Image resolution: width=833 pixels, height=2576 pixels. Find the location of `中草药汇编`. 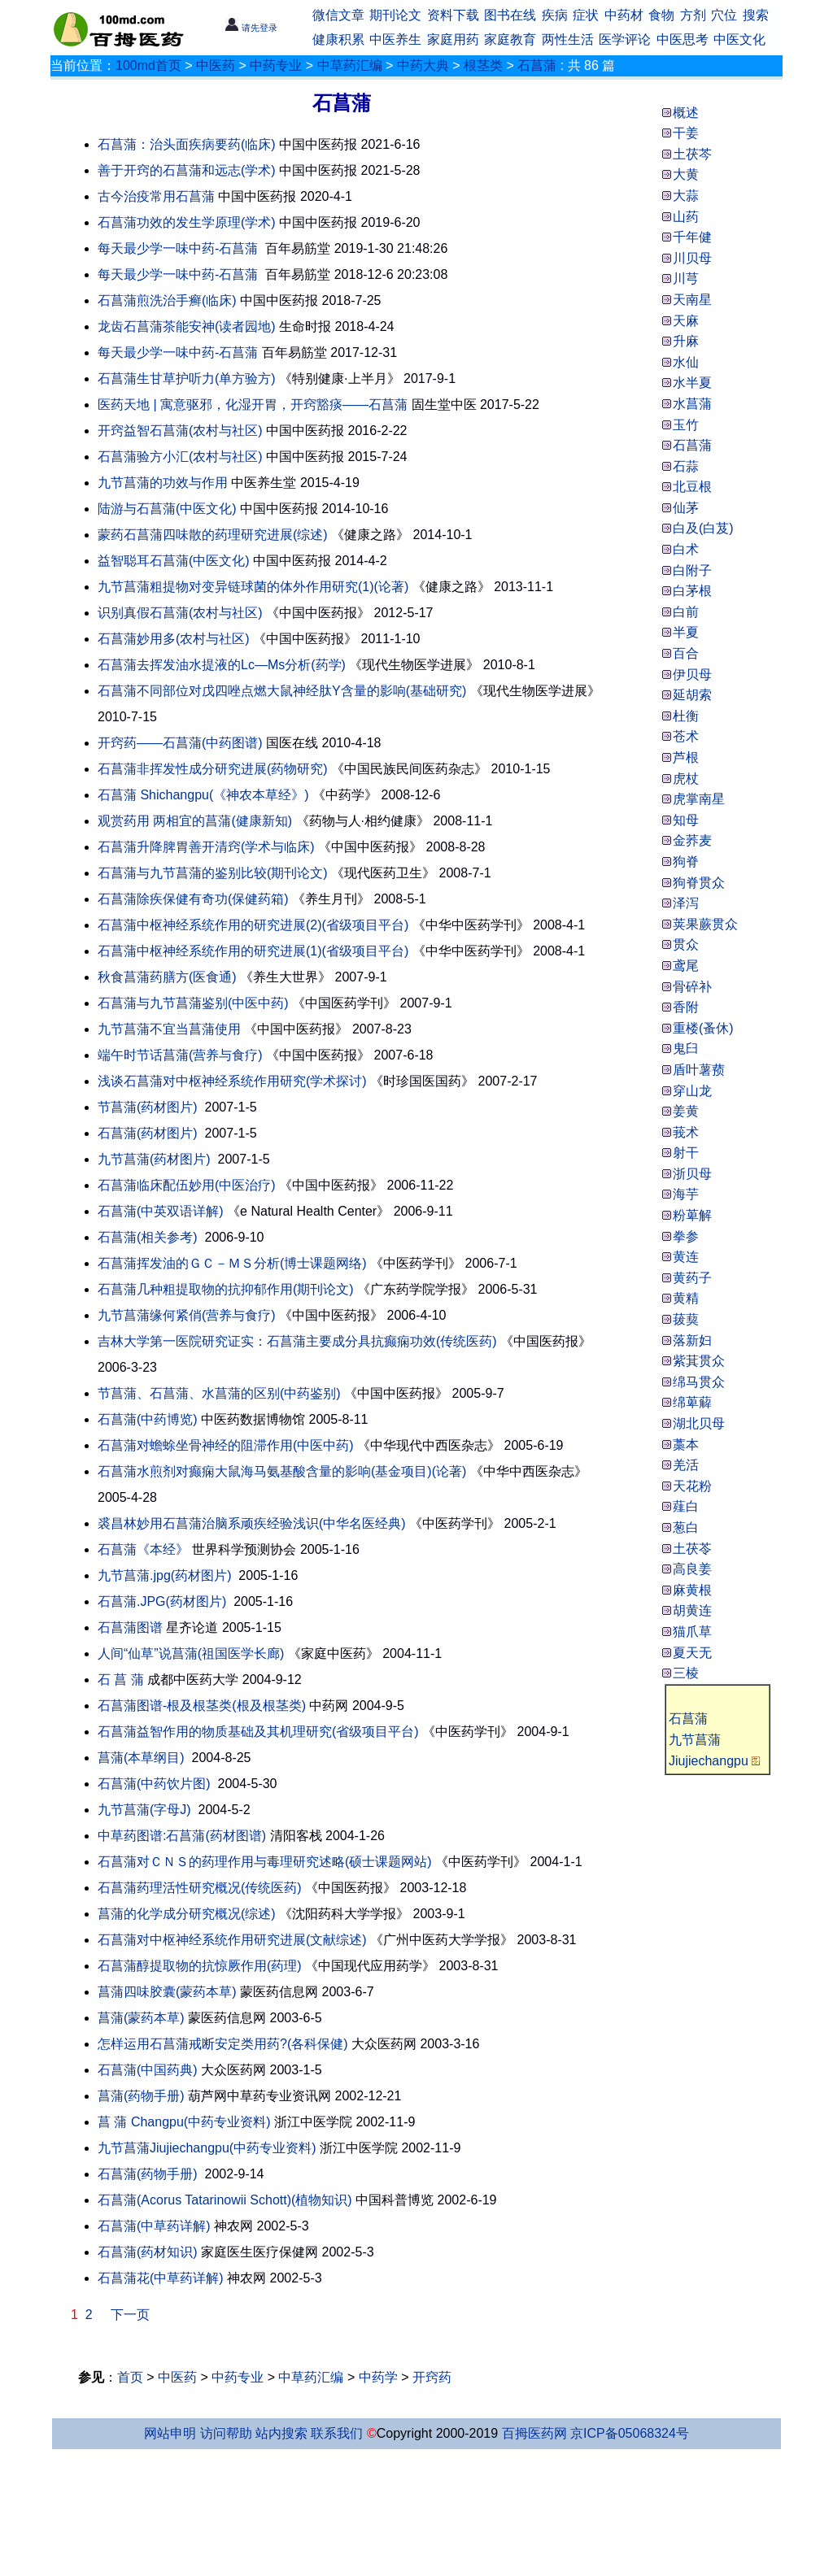

中草药汇编 is located at coordinates (349, 65).